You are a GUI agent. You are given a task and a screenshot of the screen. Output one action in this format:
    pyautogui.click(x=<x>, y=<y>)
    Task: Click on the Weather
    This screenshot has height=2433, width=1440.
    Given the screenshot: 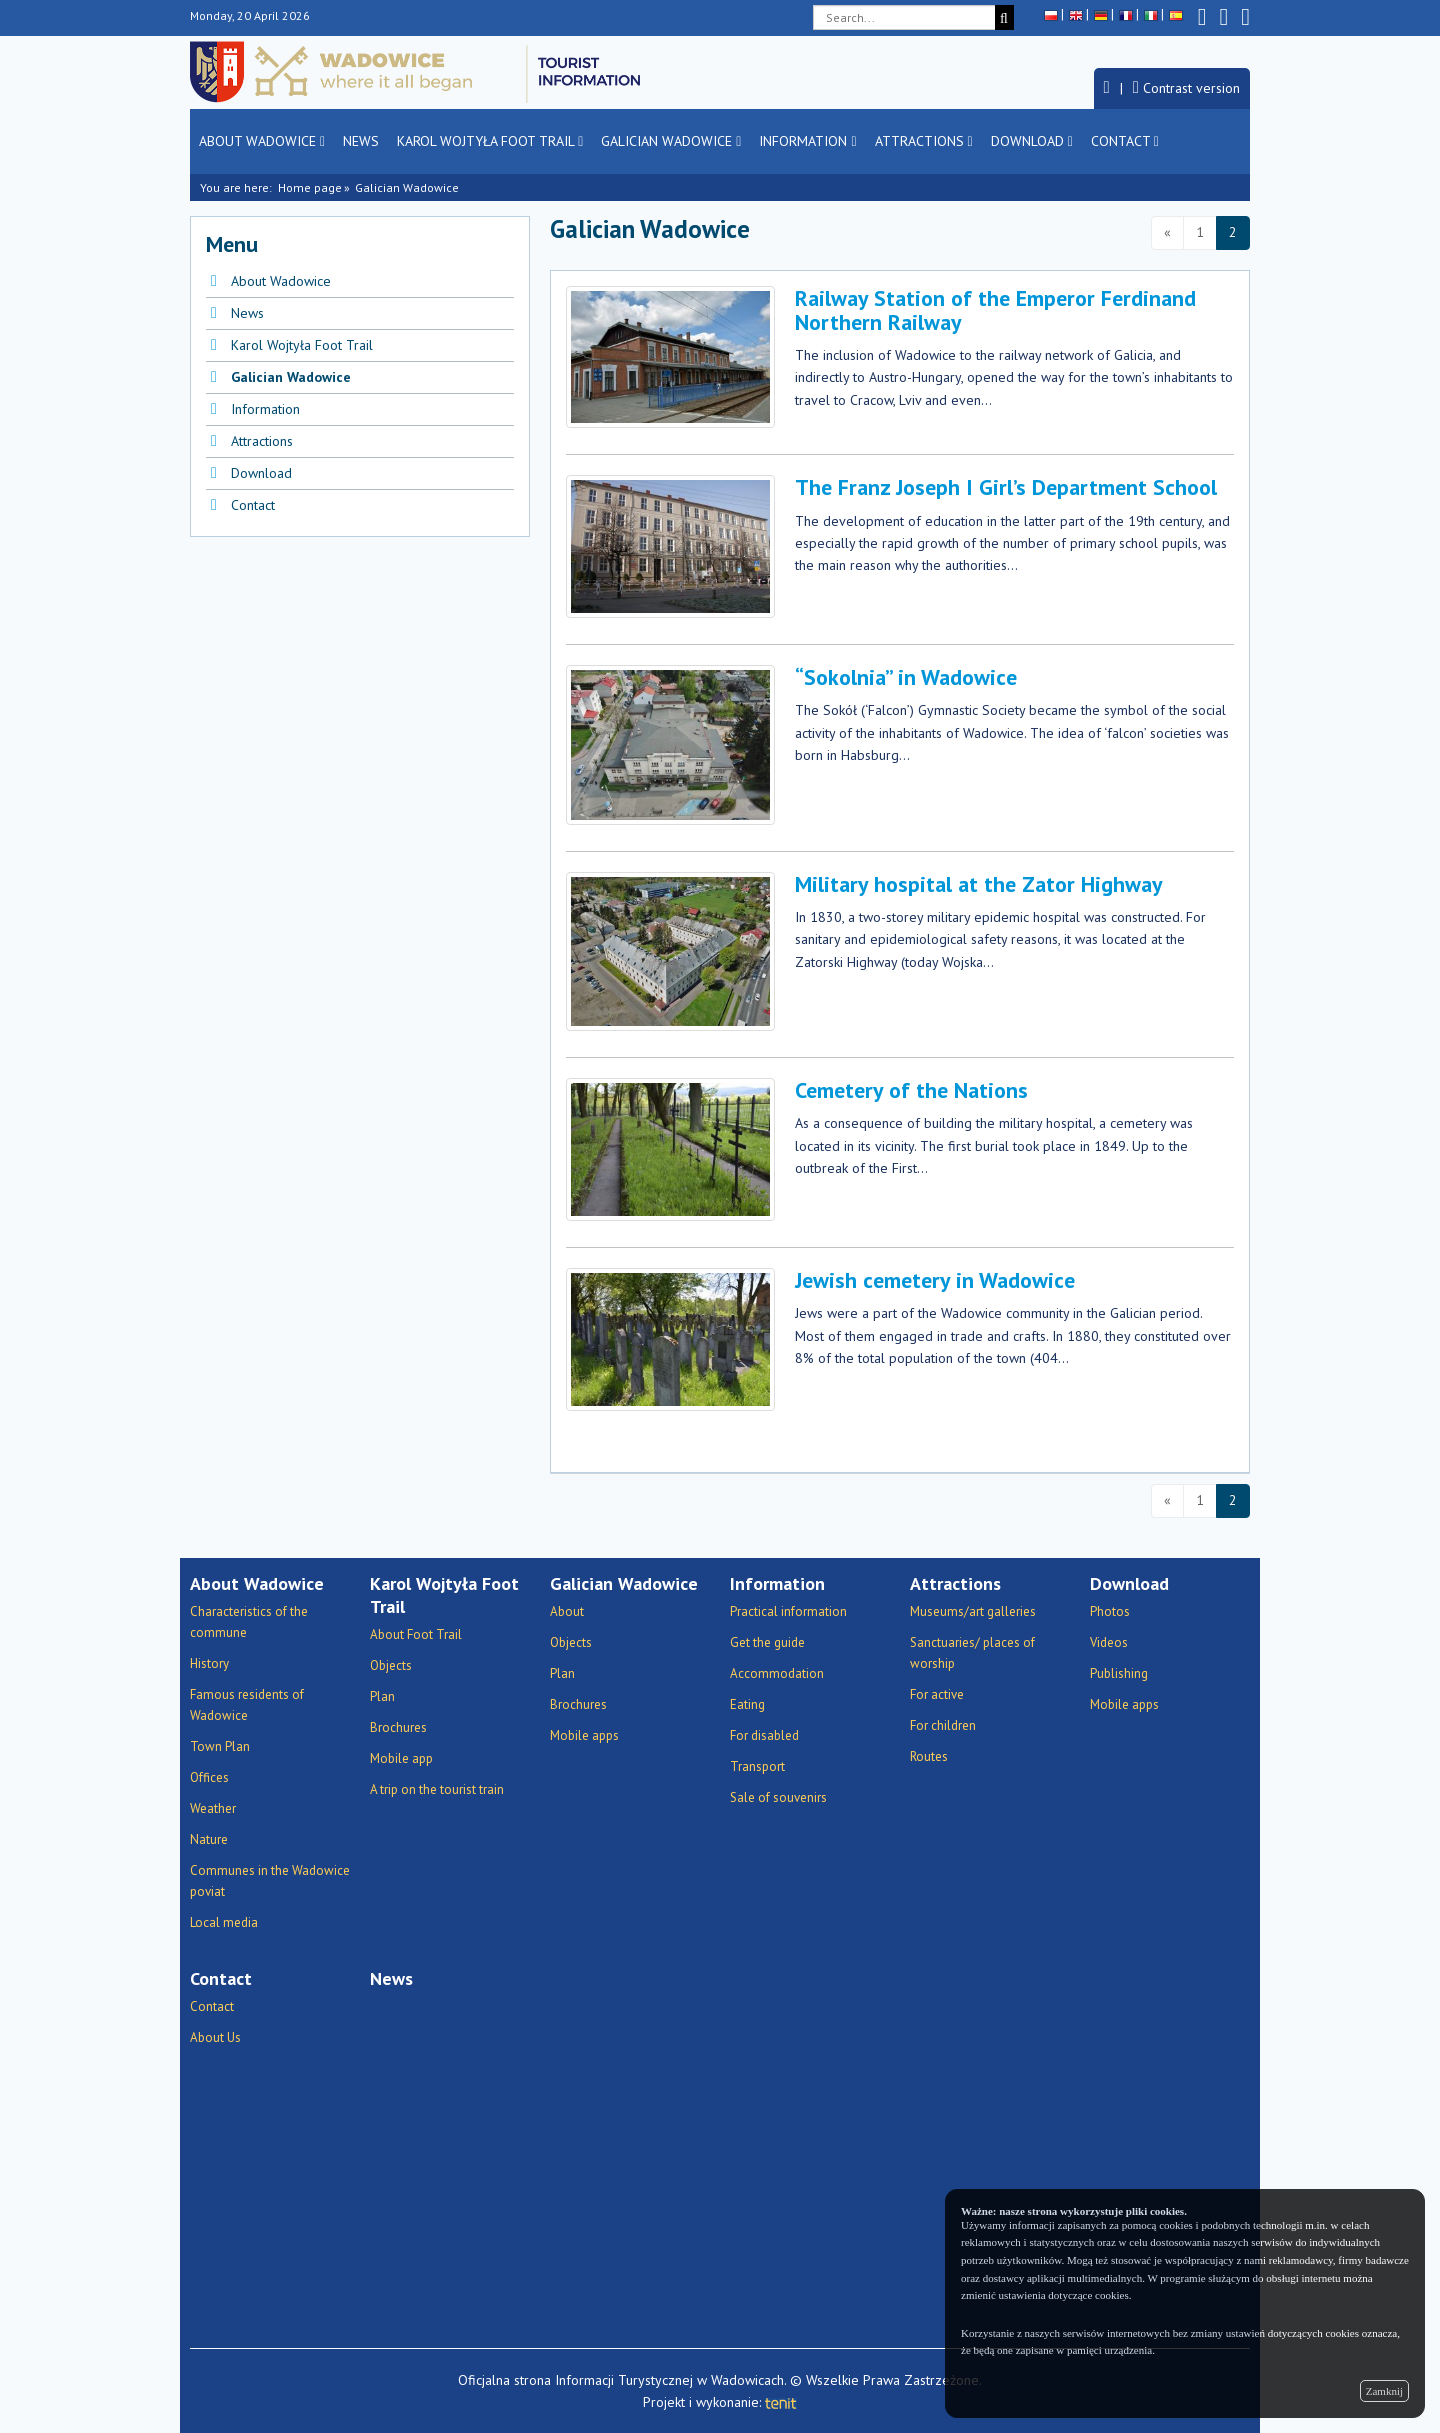 What is the action you would take?
    pyautogui.click(x=213, y=1808)
    